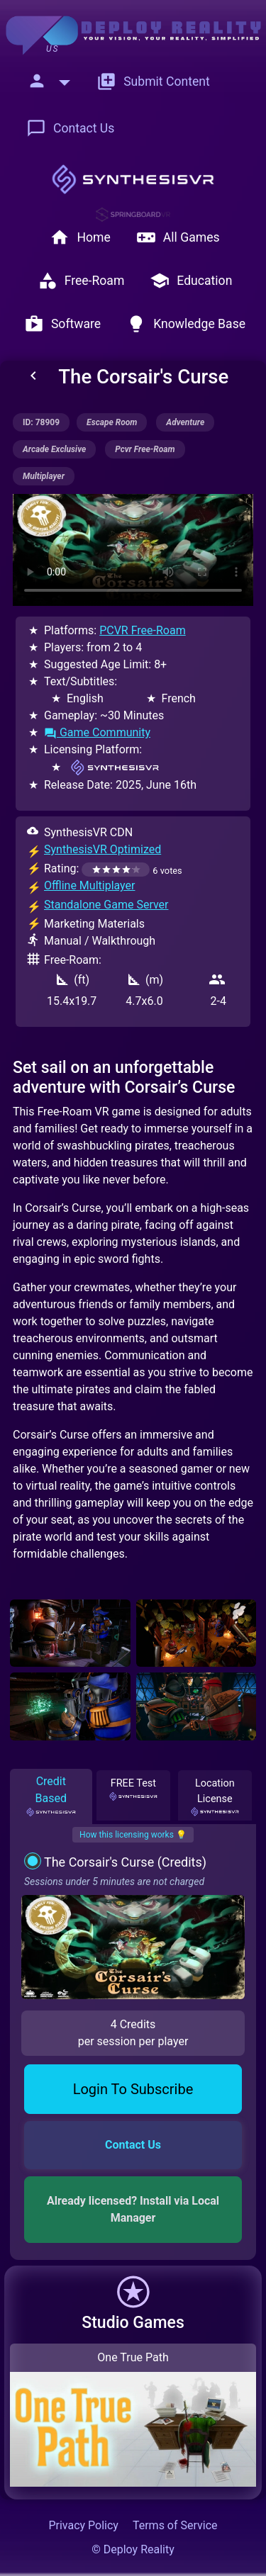 Image resolution: width=266 pixels, height=2576 pixels. I want to click on adventure, so click(185, 422).